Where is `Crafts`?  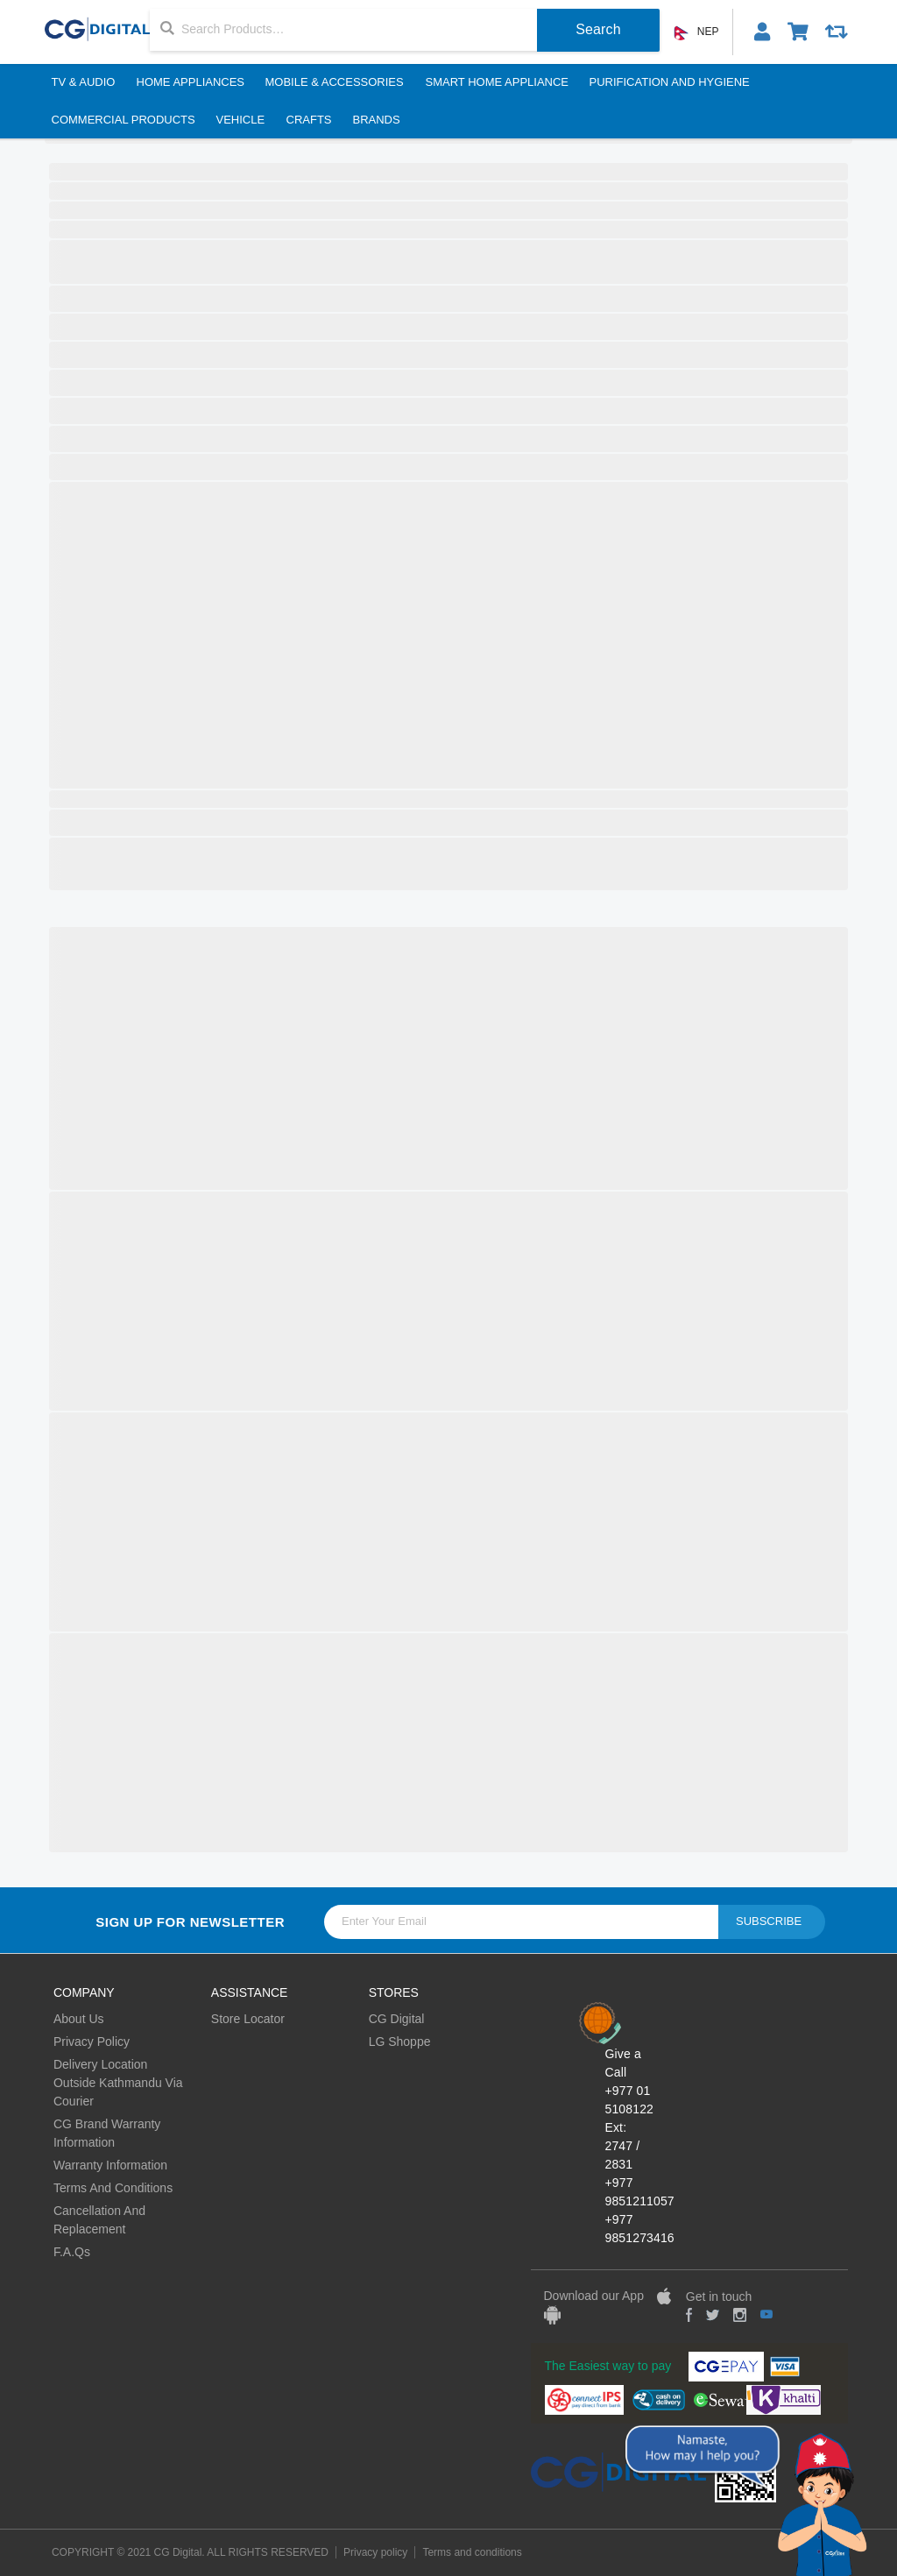
Crafts is located at coordinates (308, 119).